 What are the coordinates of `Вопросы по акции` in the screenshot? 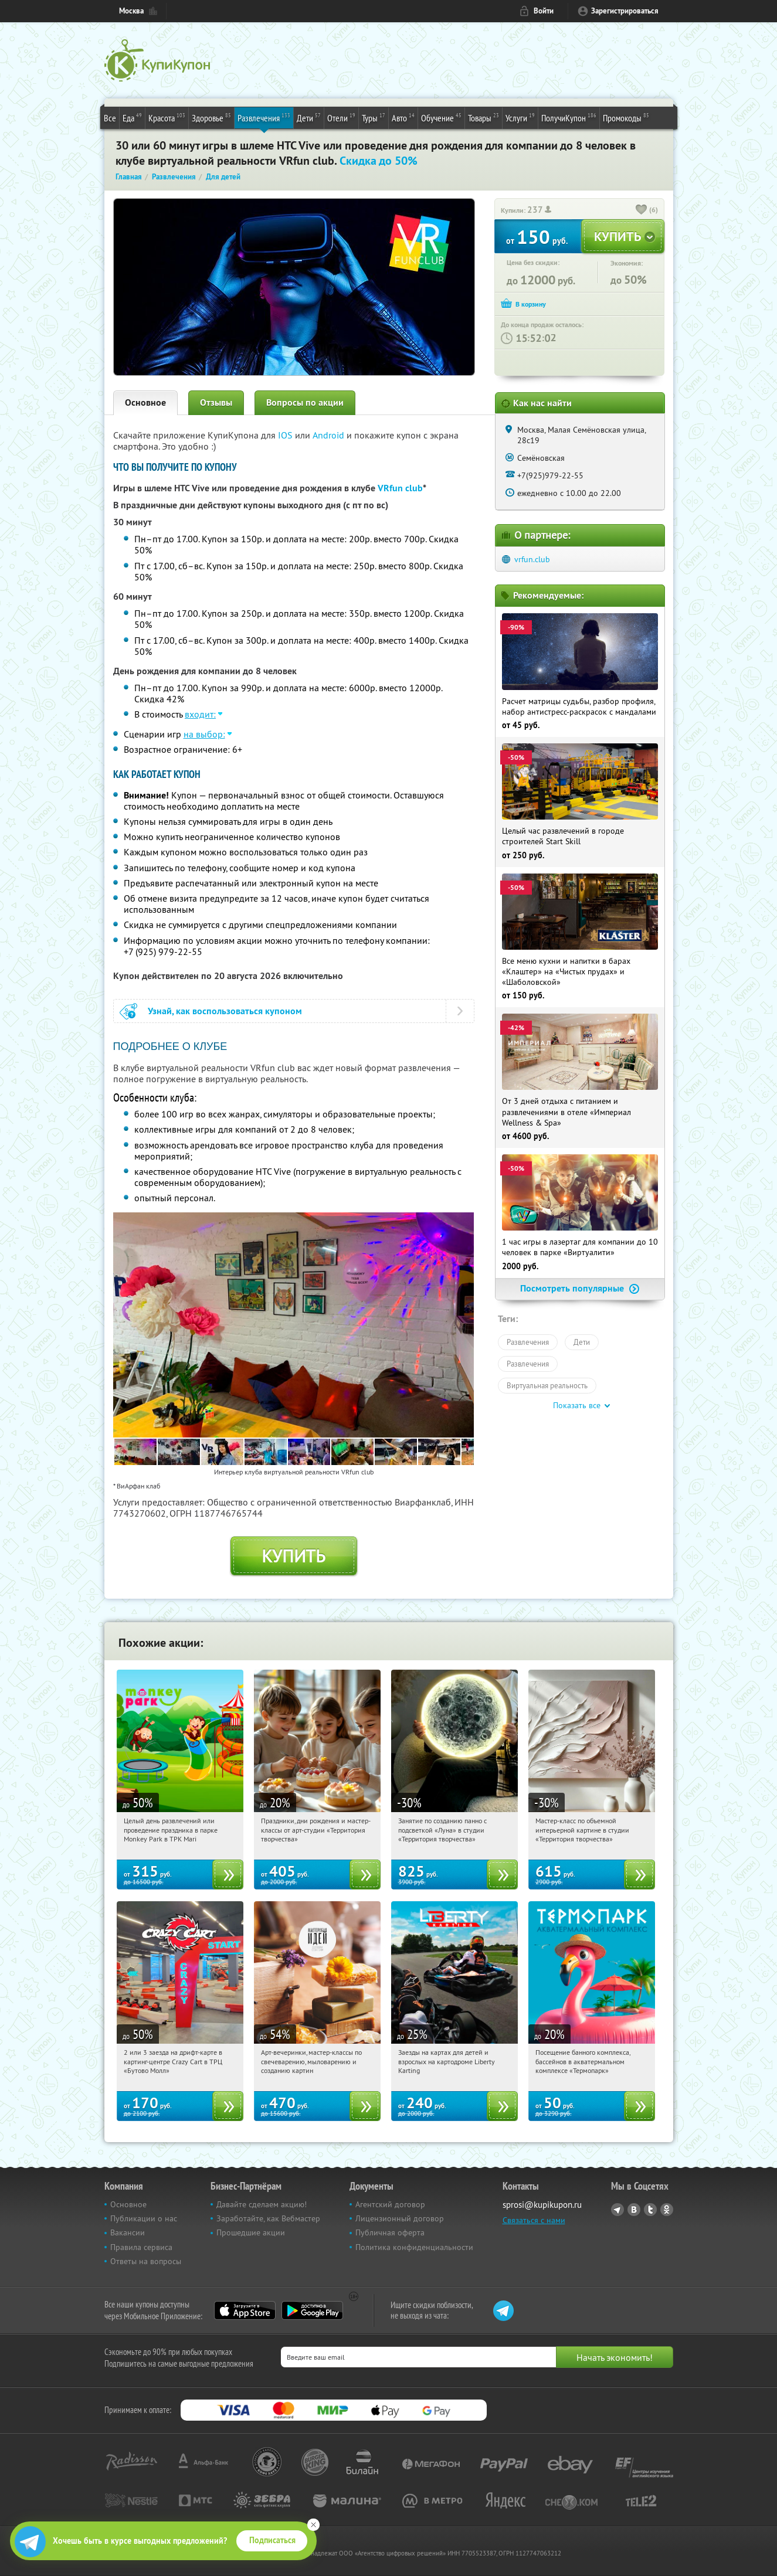 It's located at (305, 402).